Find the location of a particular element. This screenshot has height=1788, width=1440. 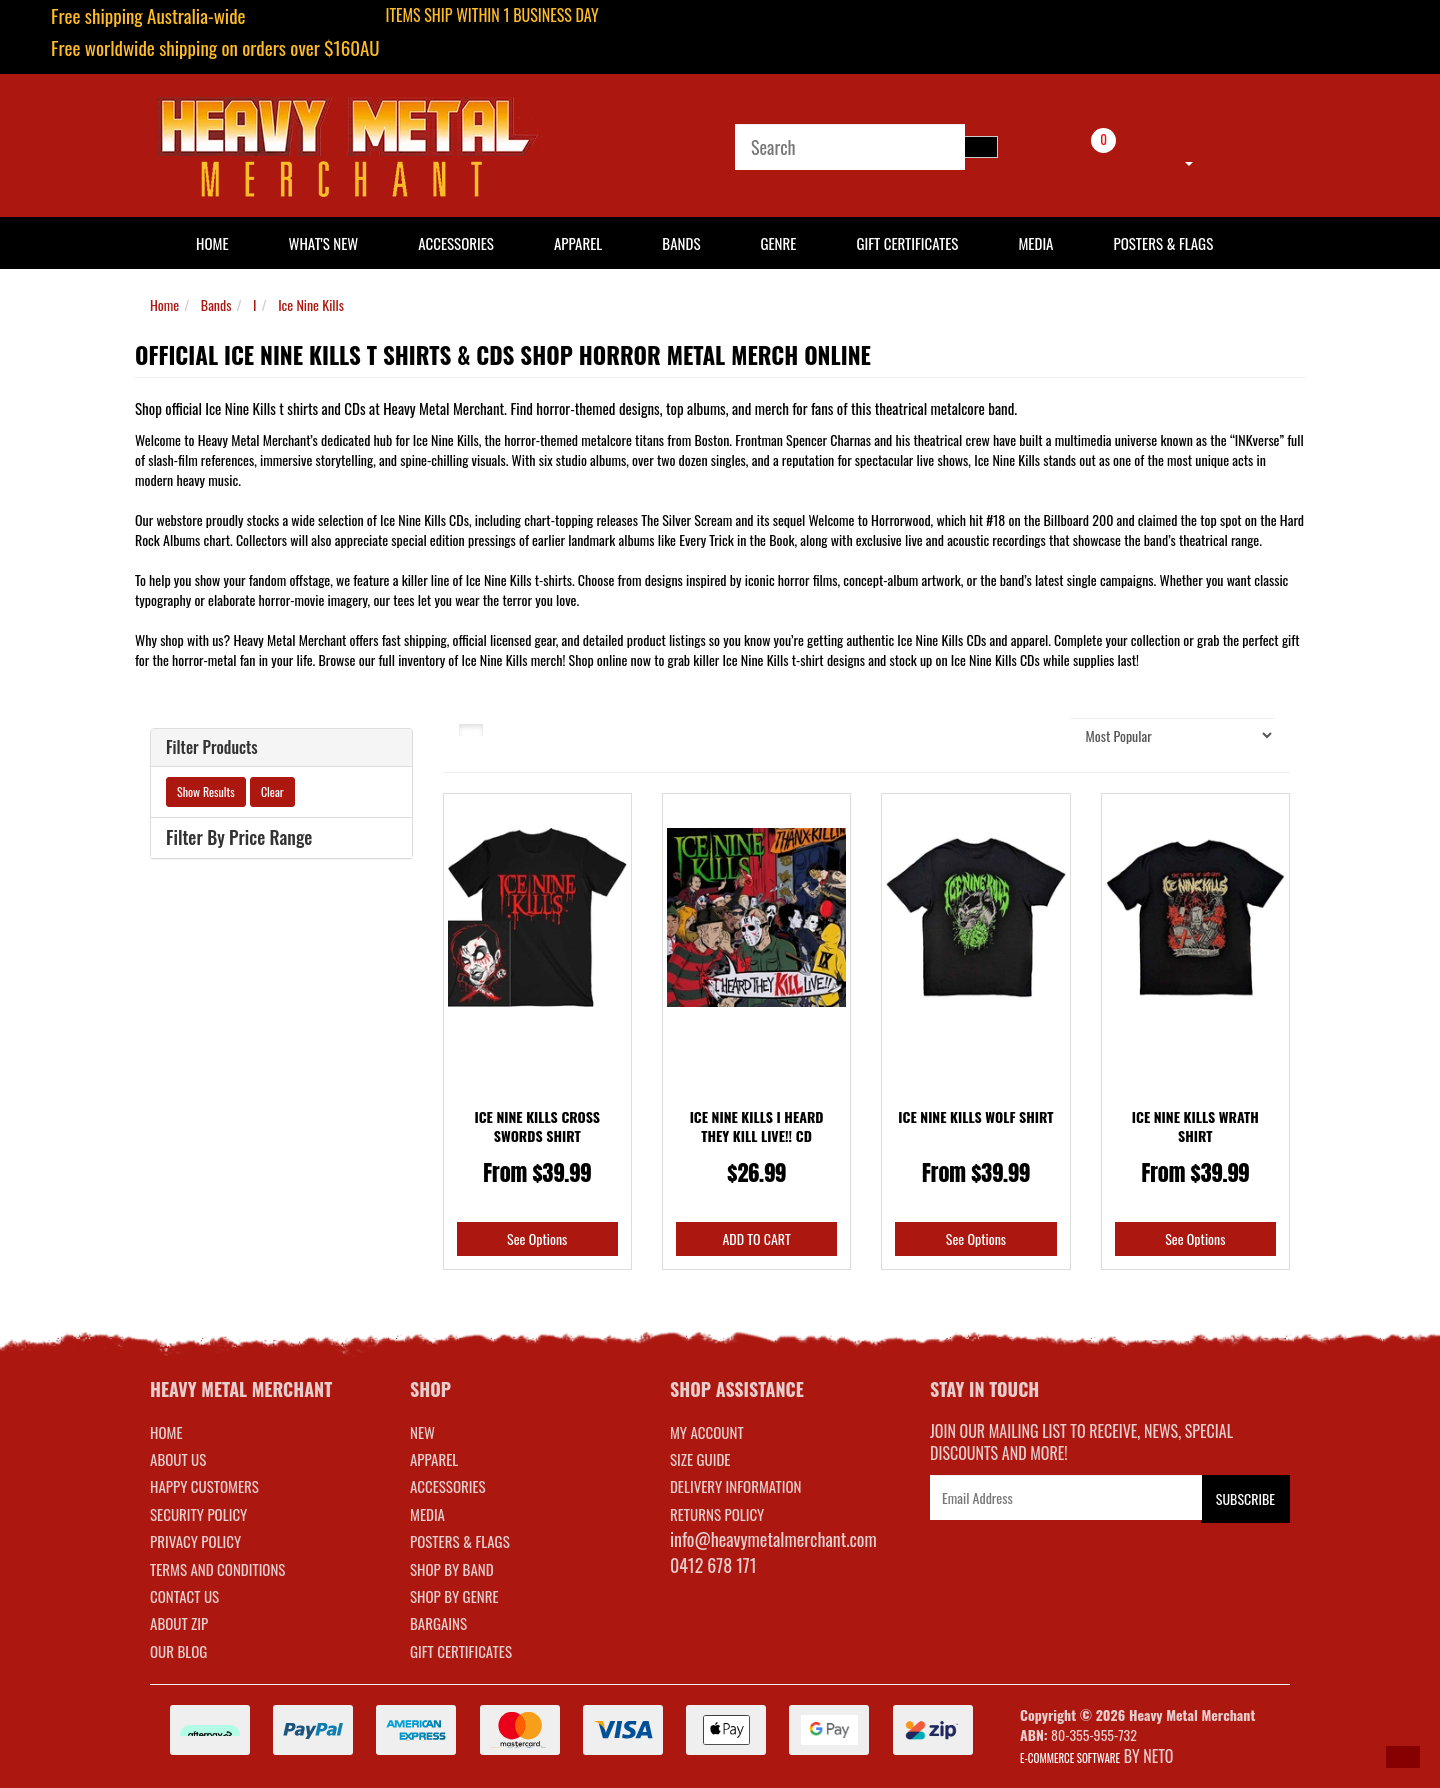

Clear is located at coordinates (272, 791).